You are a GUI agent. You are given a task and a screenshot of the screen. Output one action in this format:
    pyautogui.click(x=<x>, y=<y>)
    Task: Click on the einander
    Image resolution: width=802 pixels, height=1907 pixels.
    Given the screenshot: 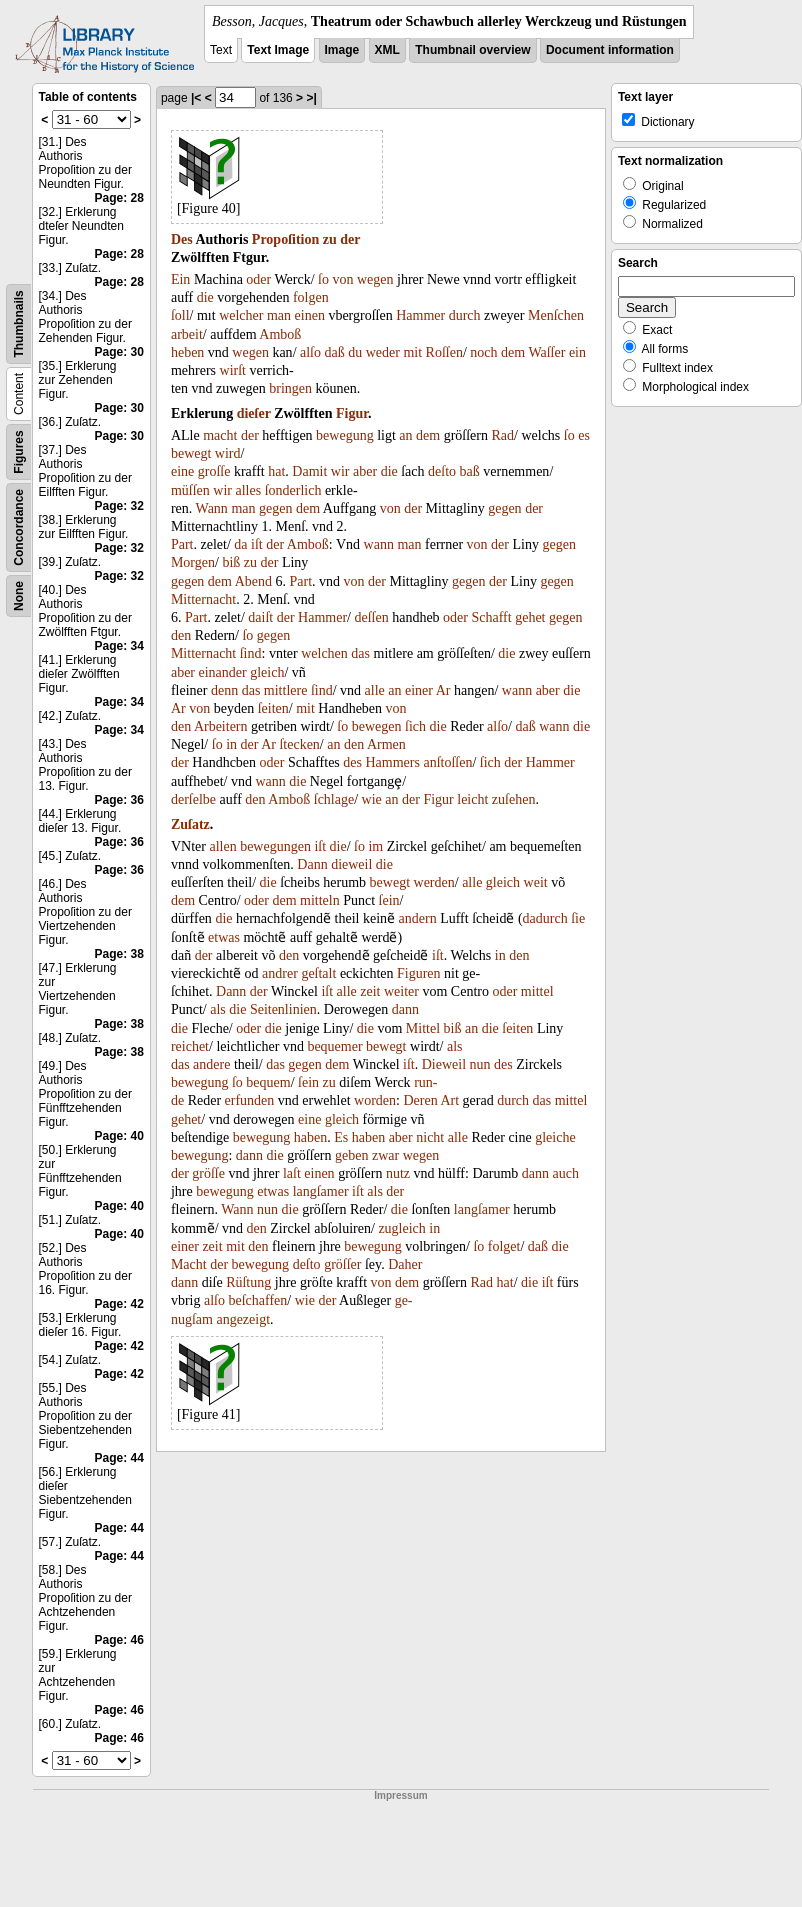 What is the action you would take?
    pyautogui.click(x=223, y=672)
    